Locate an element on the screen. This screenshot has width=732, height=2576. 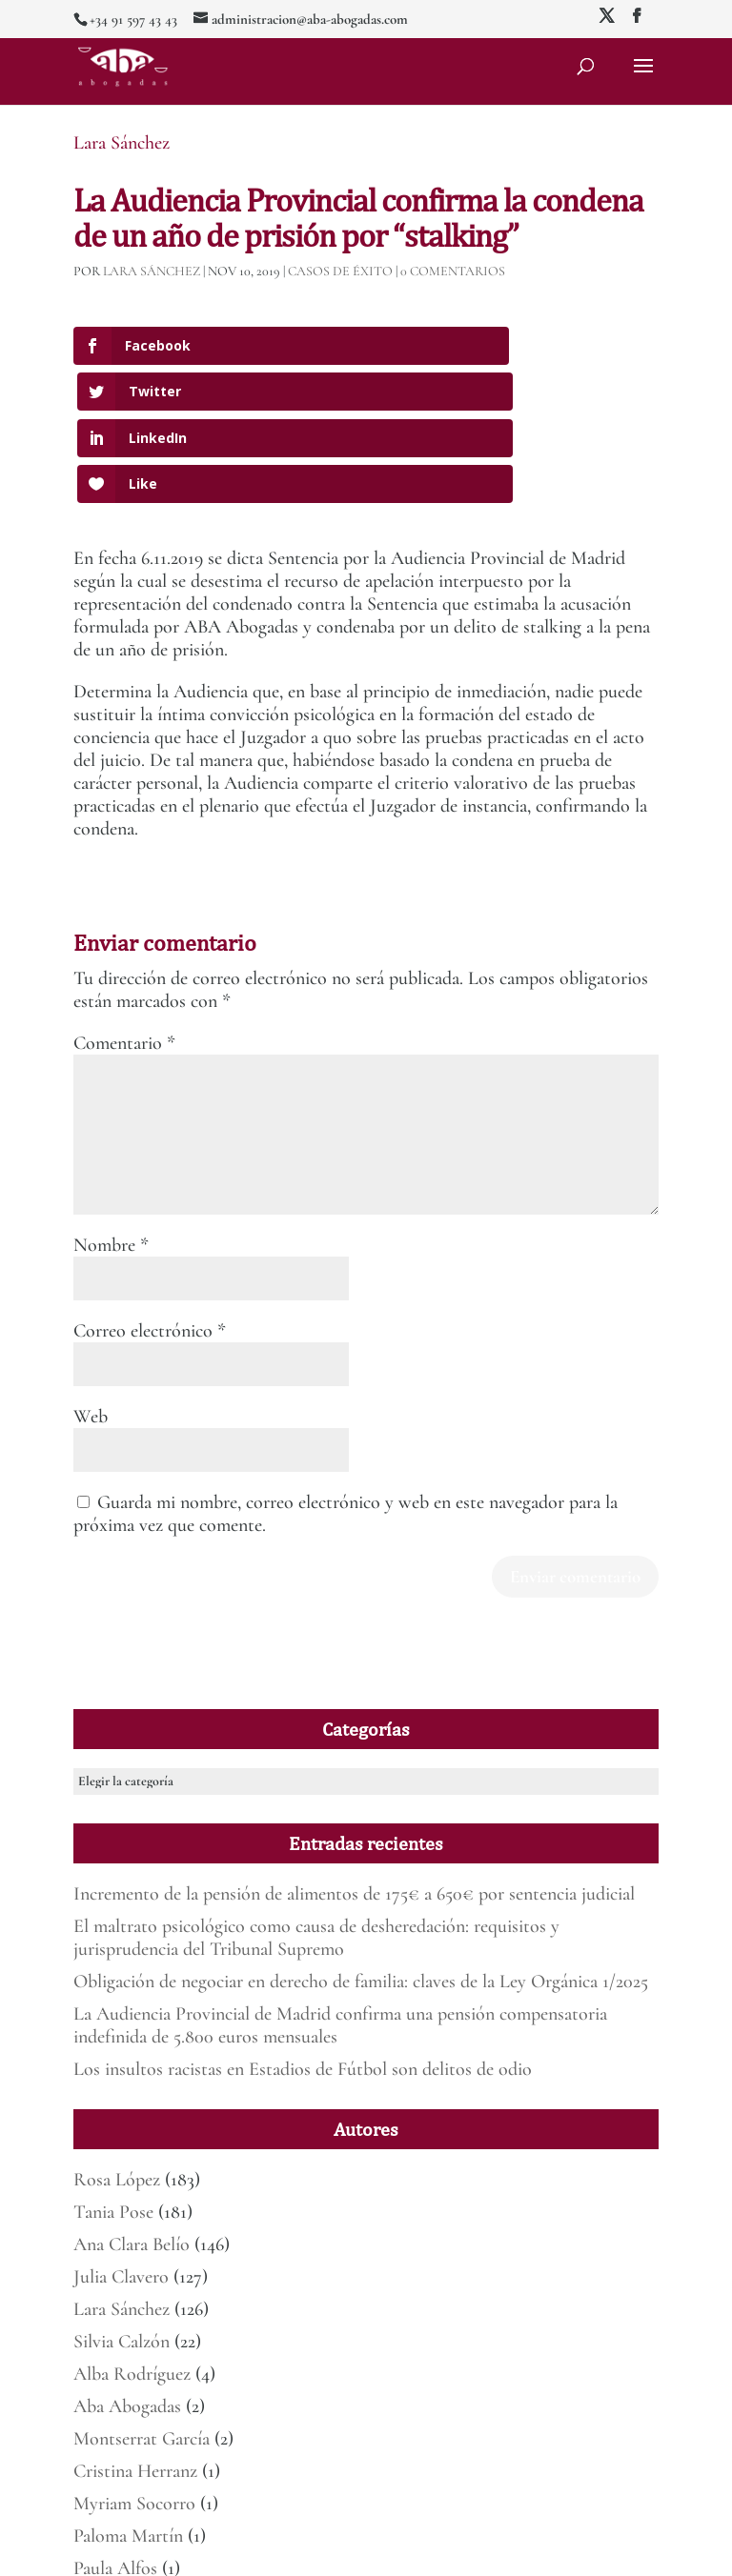
Política de Privacidad is located at coordinates (491, 2550).